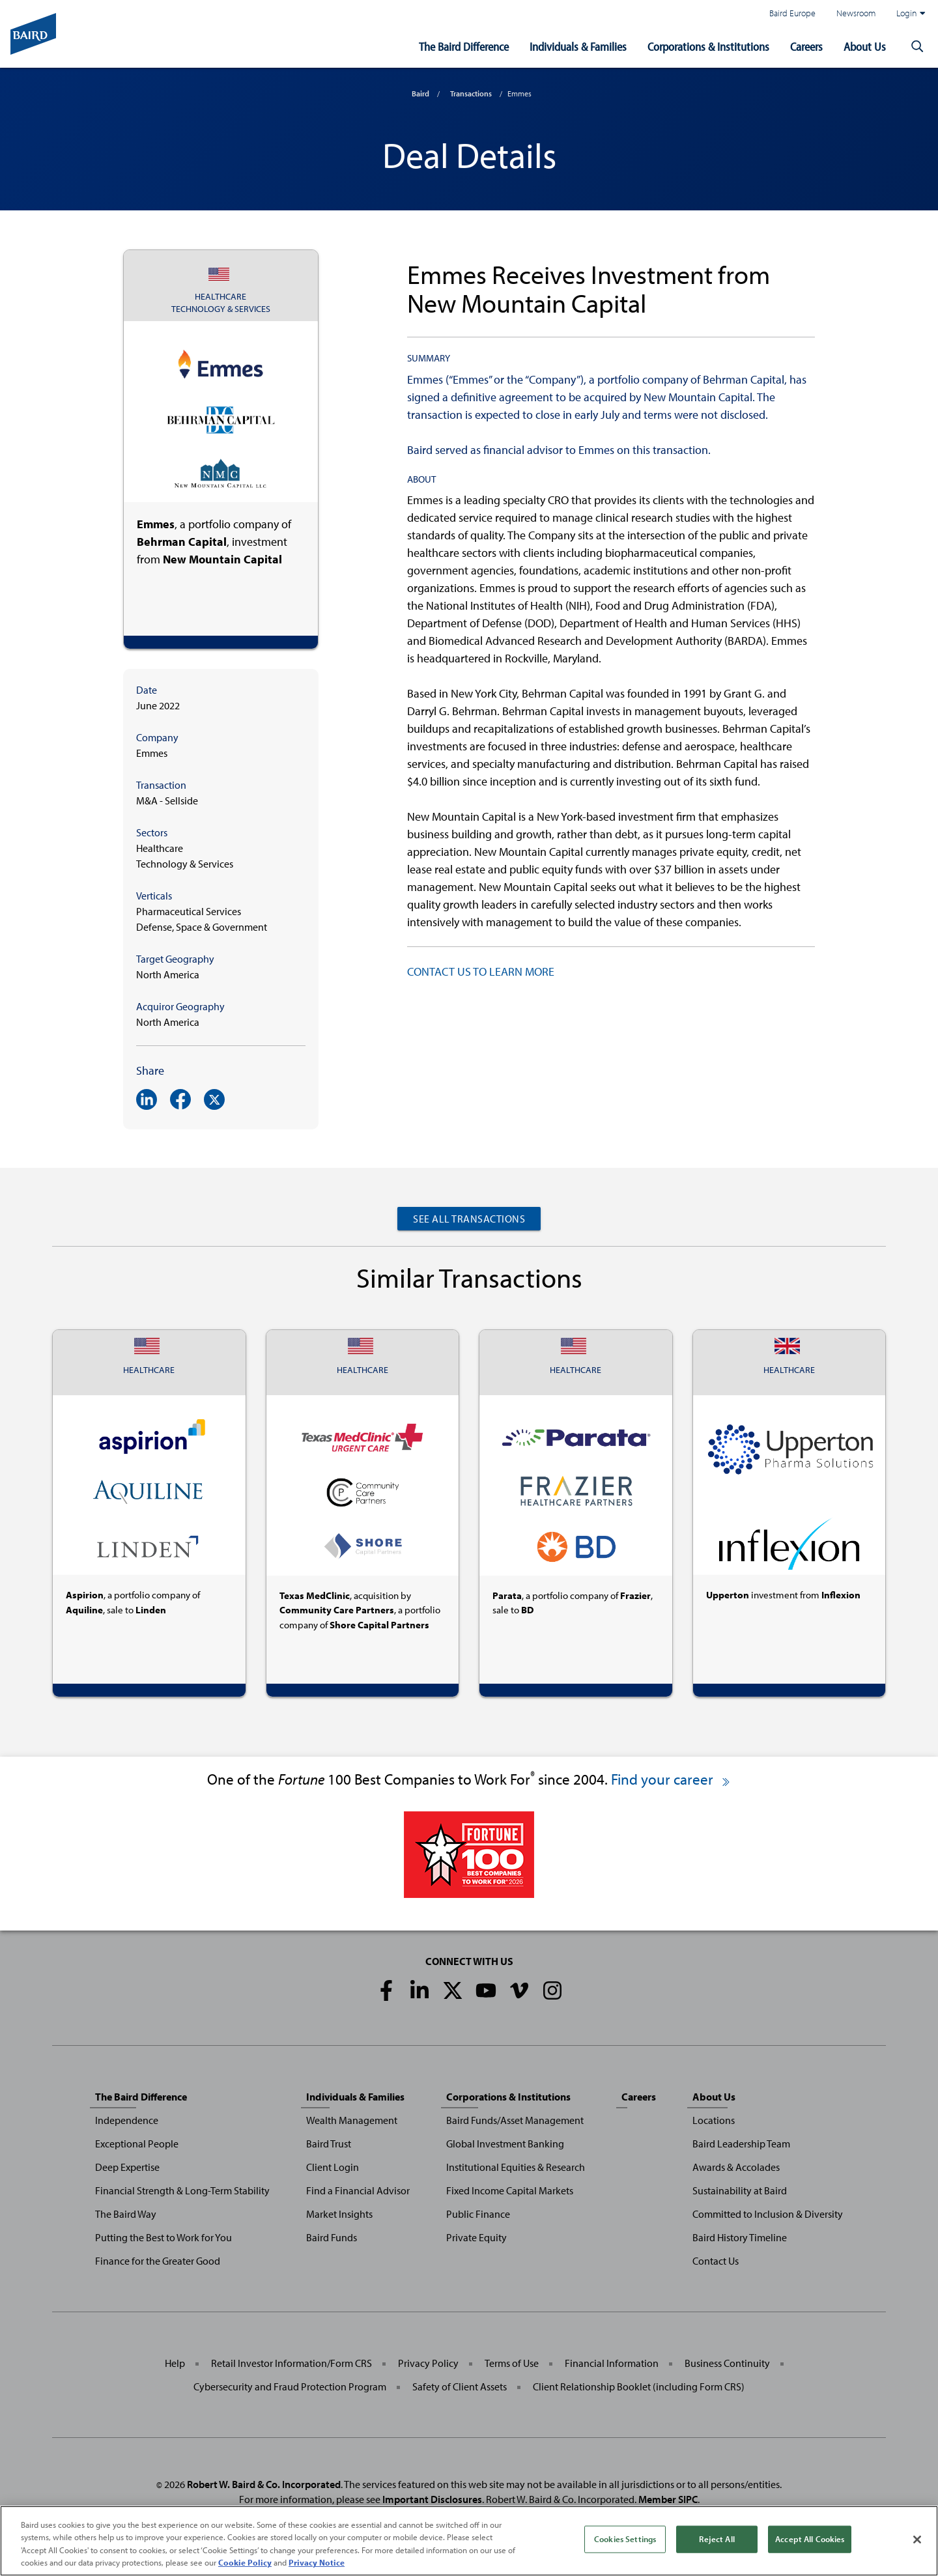 This screenshot has height=2576, width=938. Describe the element at coordinates (505, 2143) in the screenshot. I see `Global Investment Banking` at that location.